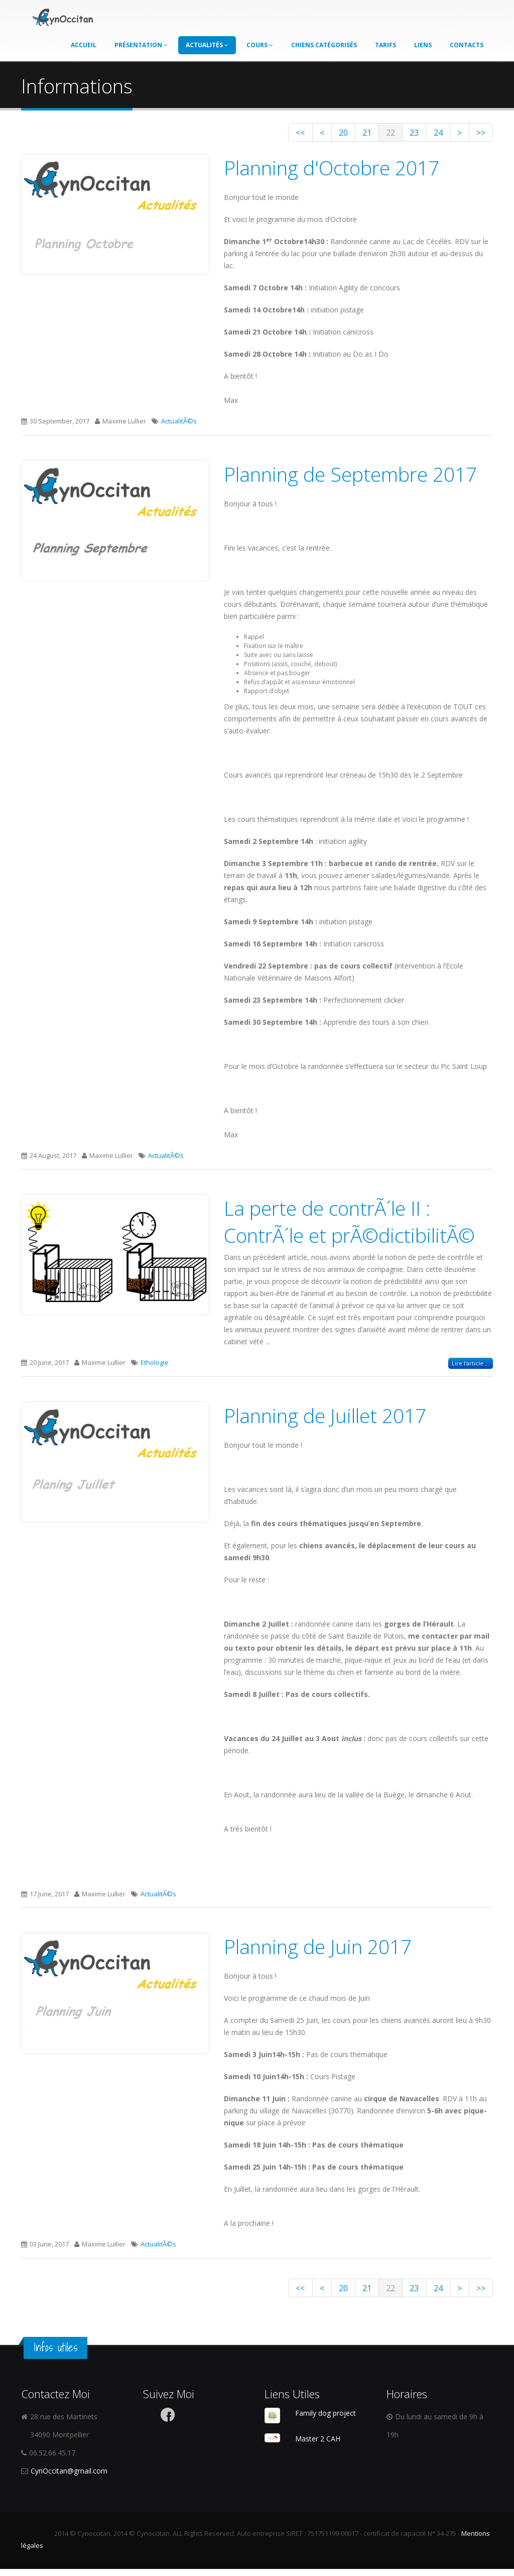 The width and height of the screenshot is (514, 2576). What do you see at coordinates (317, 2445) in the screenshot?
I see `Master 2 CAH` at bounding box center [317, 2445].